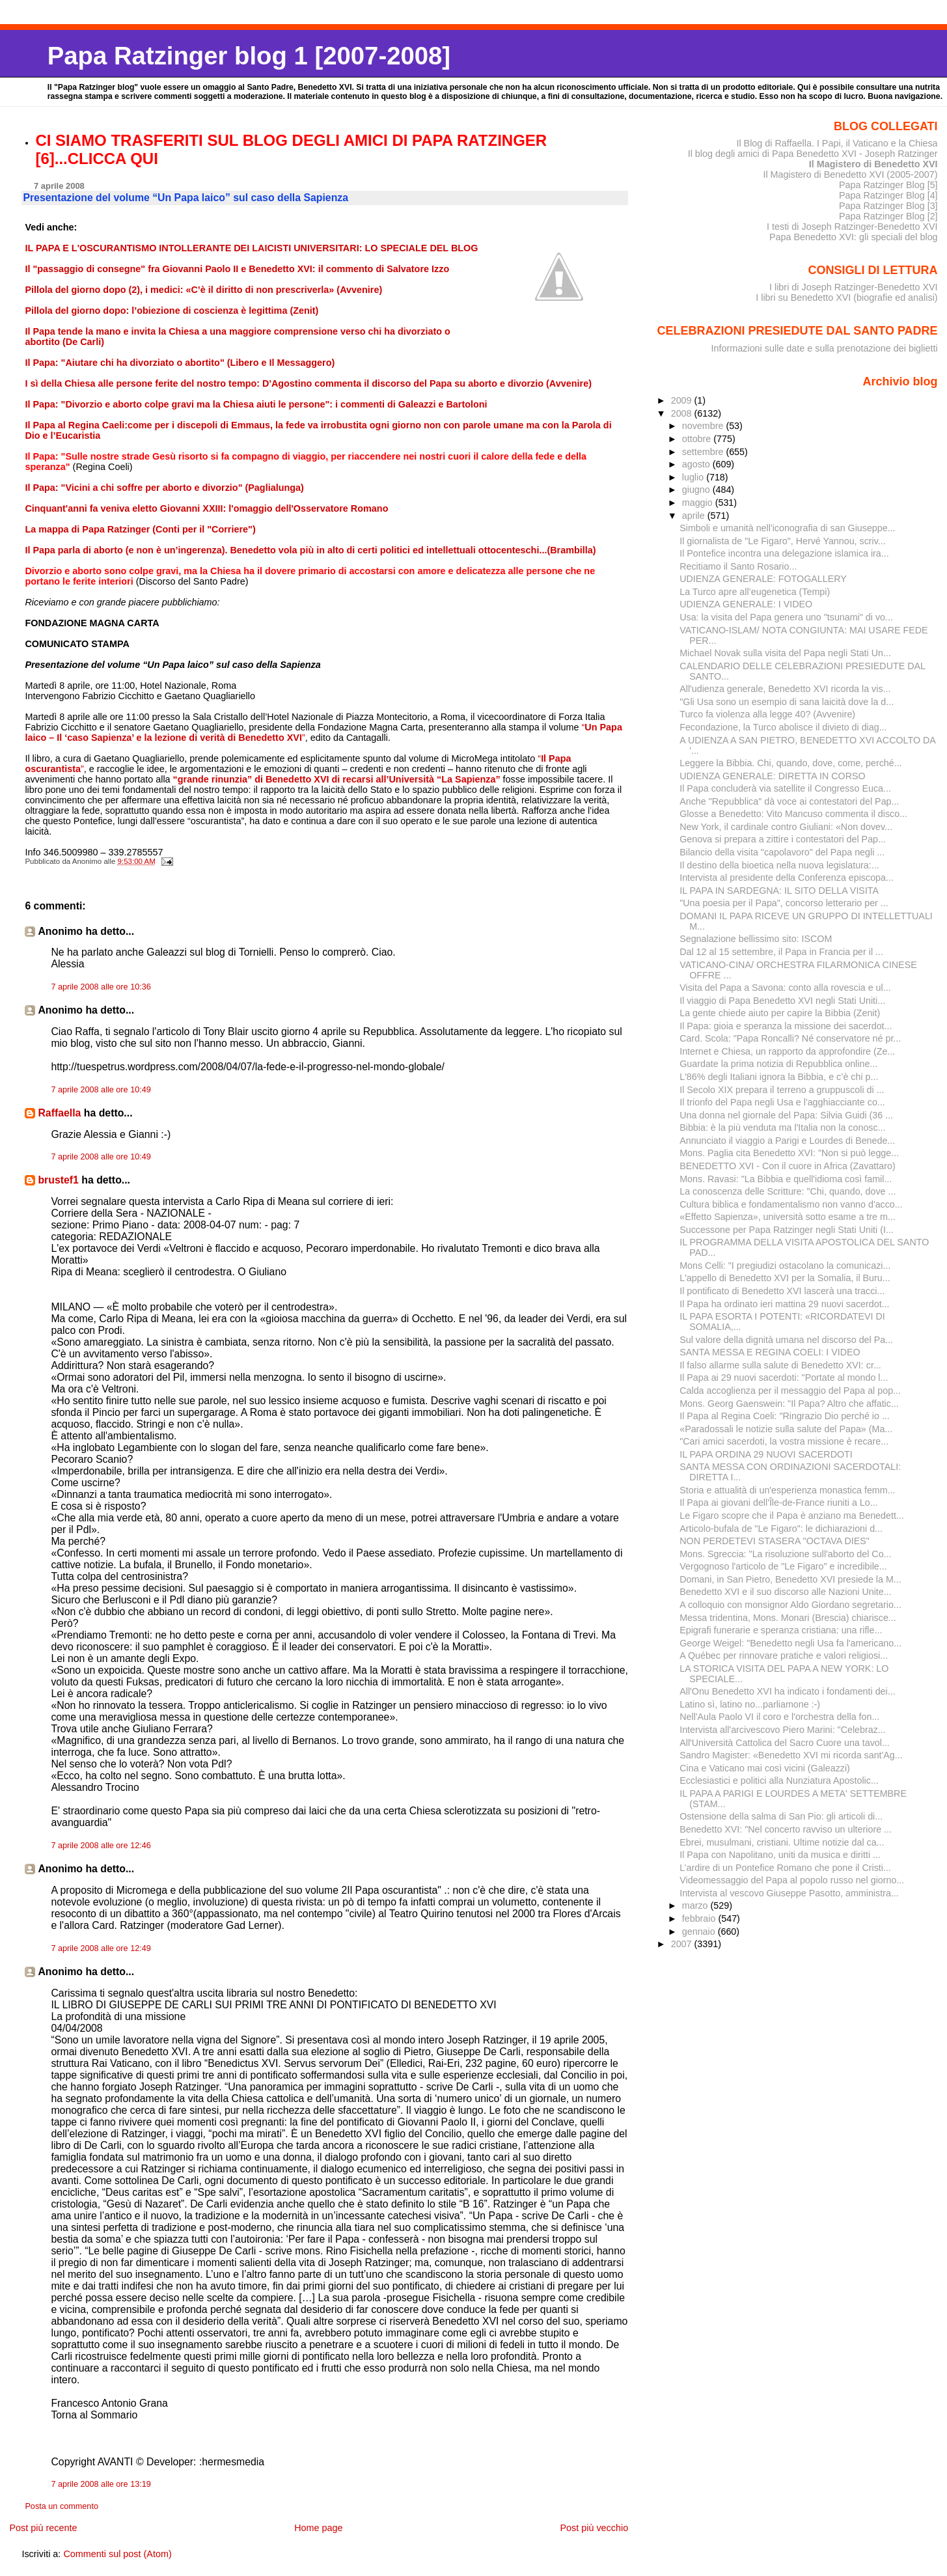  What do you see at coordinates (783, 1655) in the screenshot?
I see `A Québec per rinnovare pratiche e valori religiosi...` at bounding box center [783, 1655].